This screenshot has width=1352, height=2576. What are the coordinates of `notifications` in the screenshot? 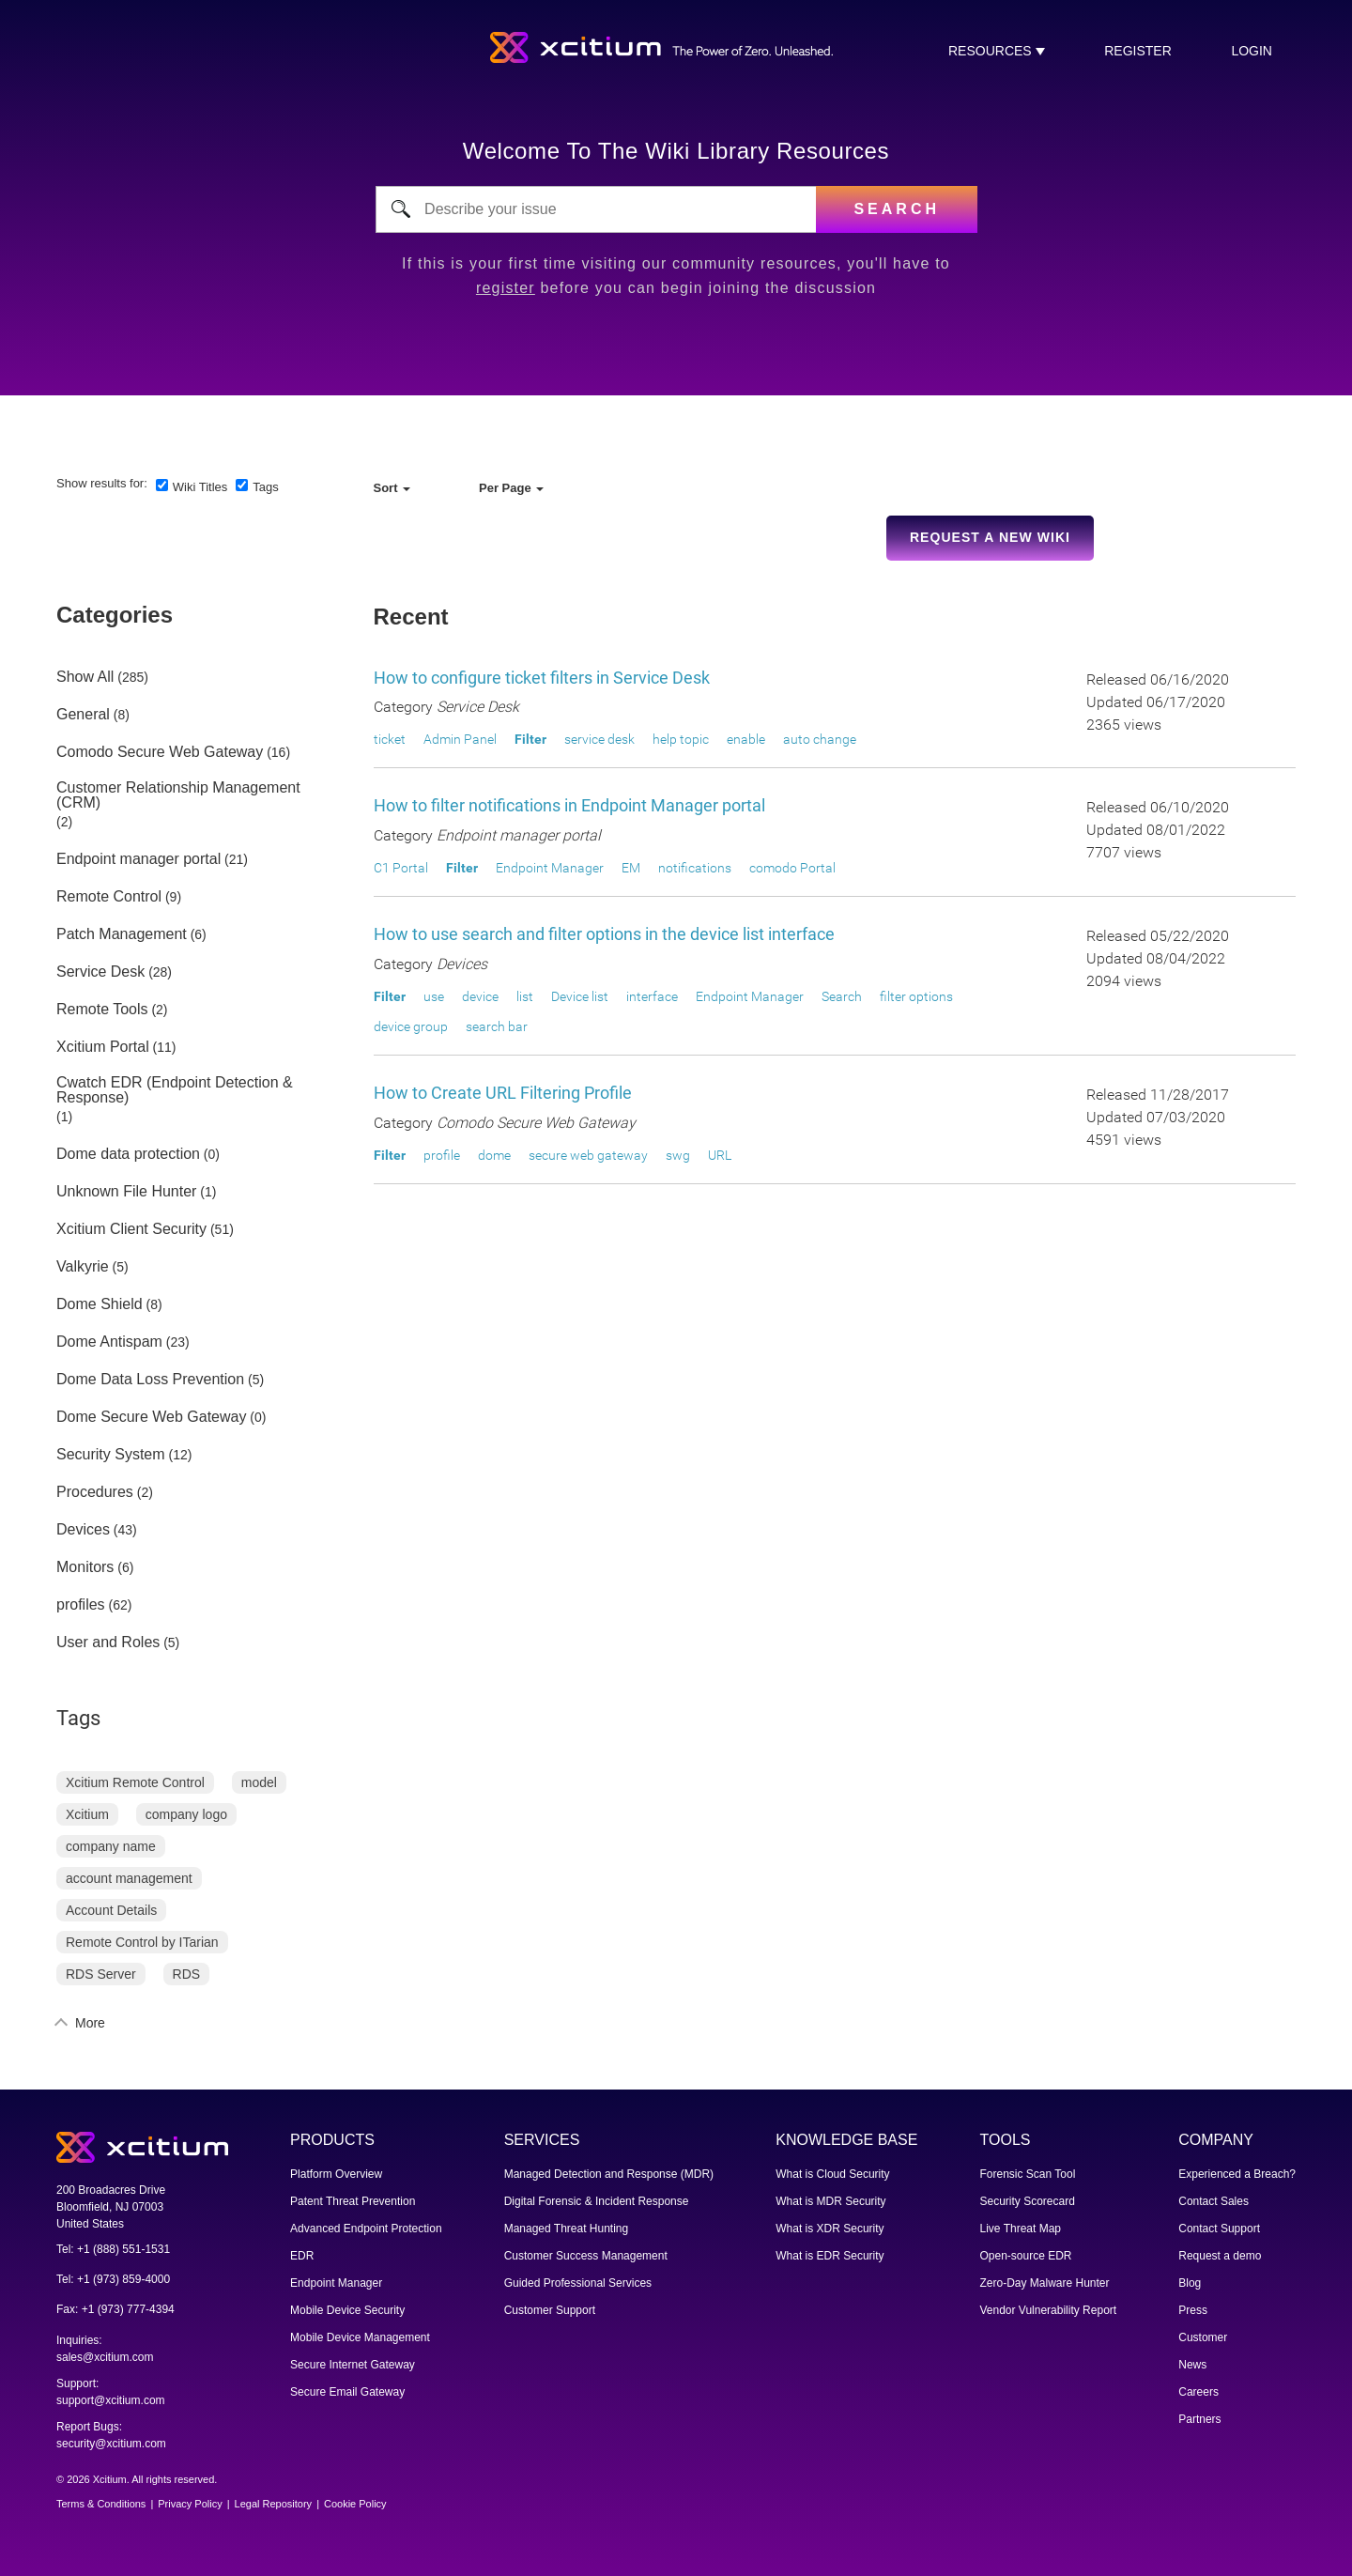 It's located at (694, 867).